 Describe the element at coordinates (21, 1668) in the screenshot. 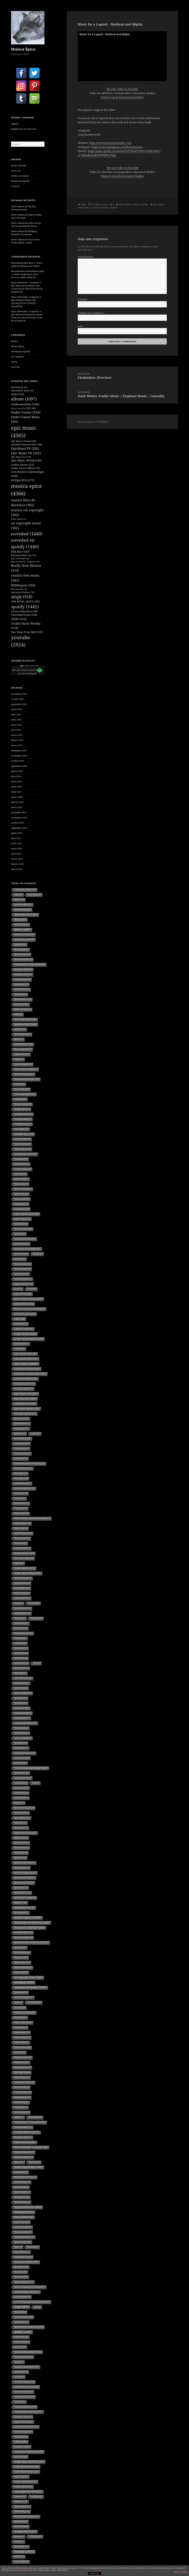

I see `Jack Trammell [Jack Trammell (1 elemento)]` at that location.